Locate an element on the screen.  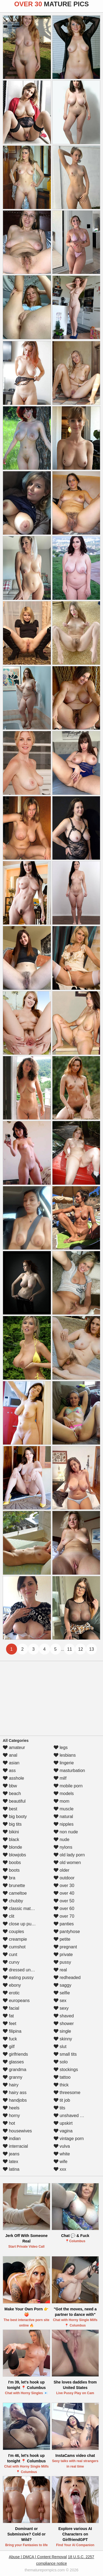
skinny is located at coordinates (63, 2039).